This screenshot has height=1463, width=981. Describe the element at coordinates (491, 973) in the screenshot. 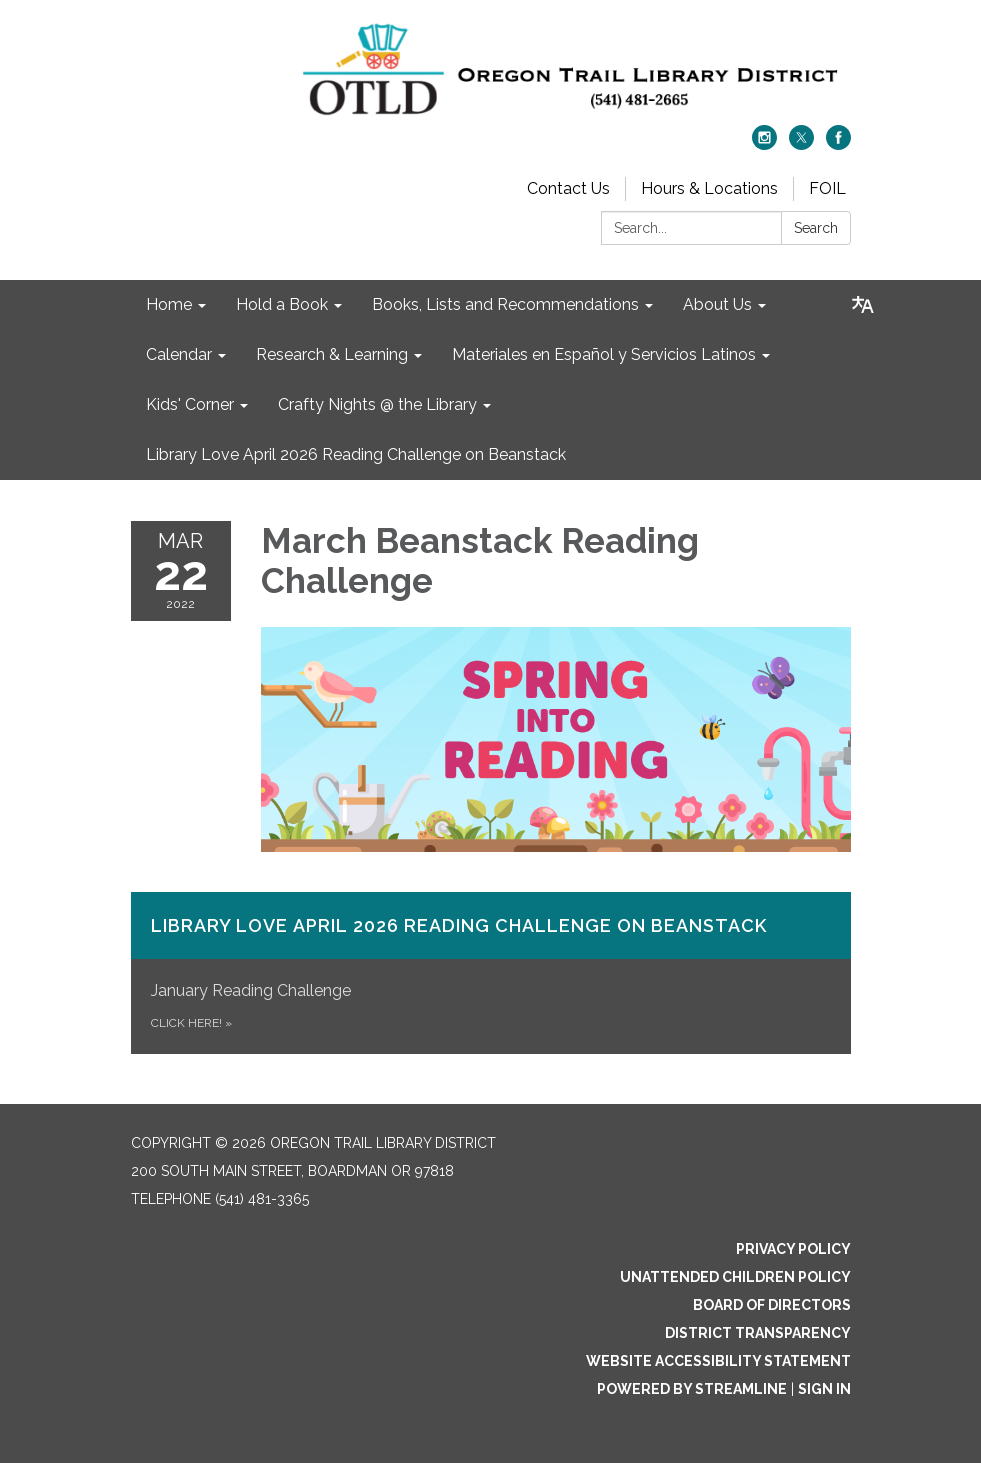

I see `[Click Here! about Library Love April 2026 Reading Challenge on​ Beanstack]` at that location.